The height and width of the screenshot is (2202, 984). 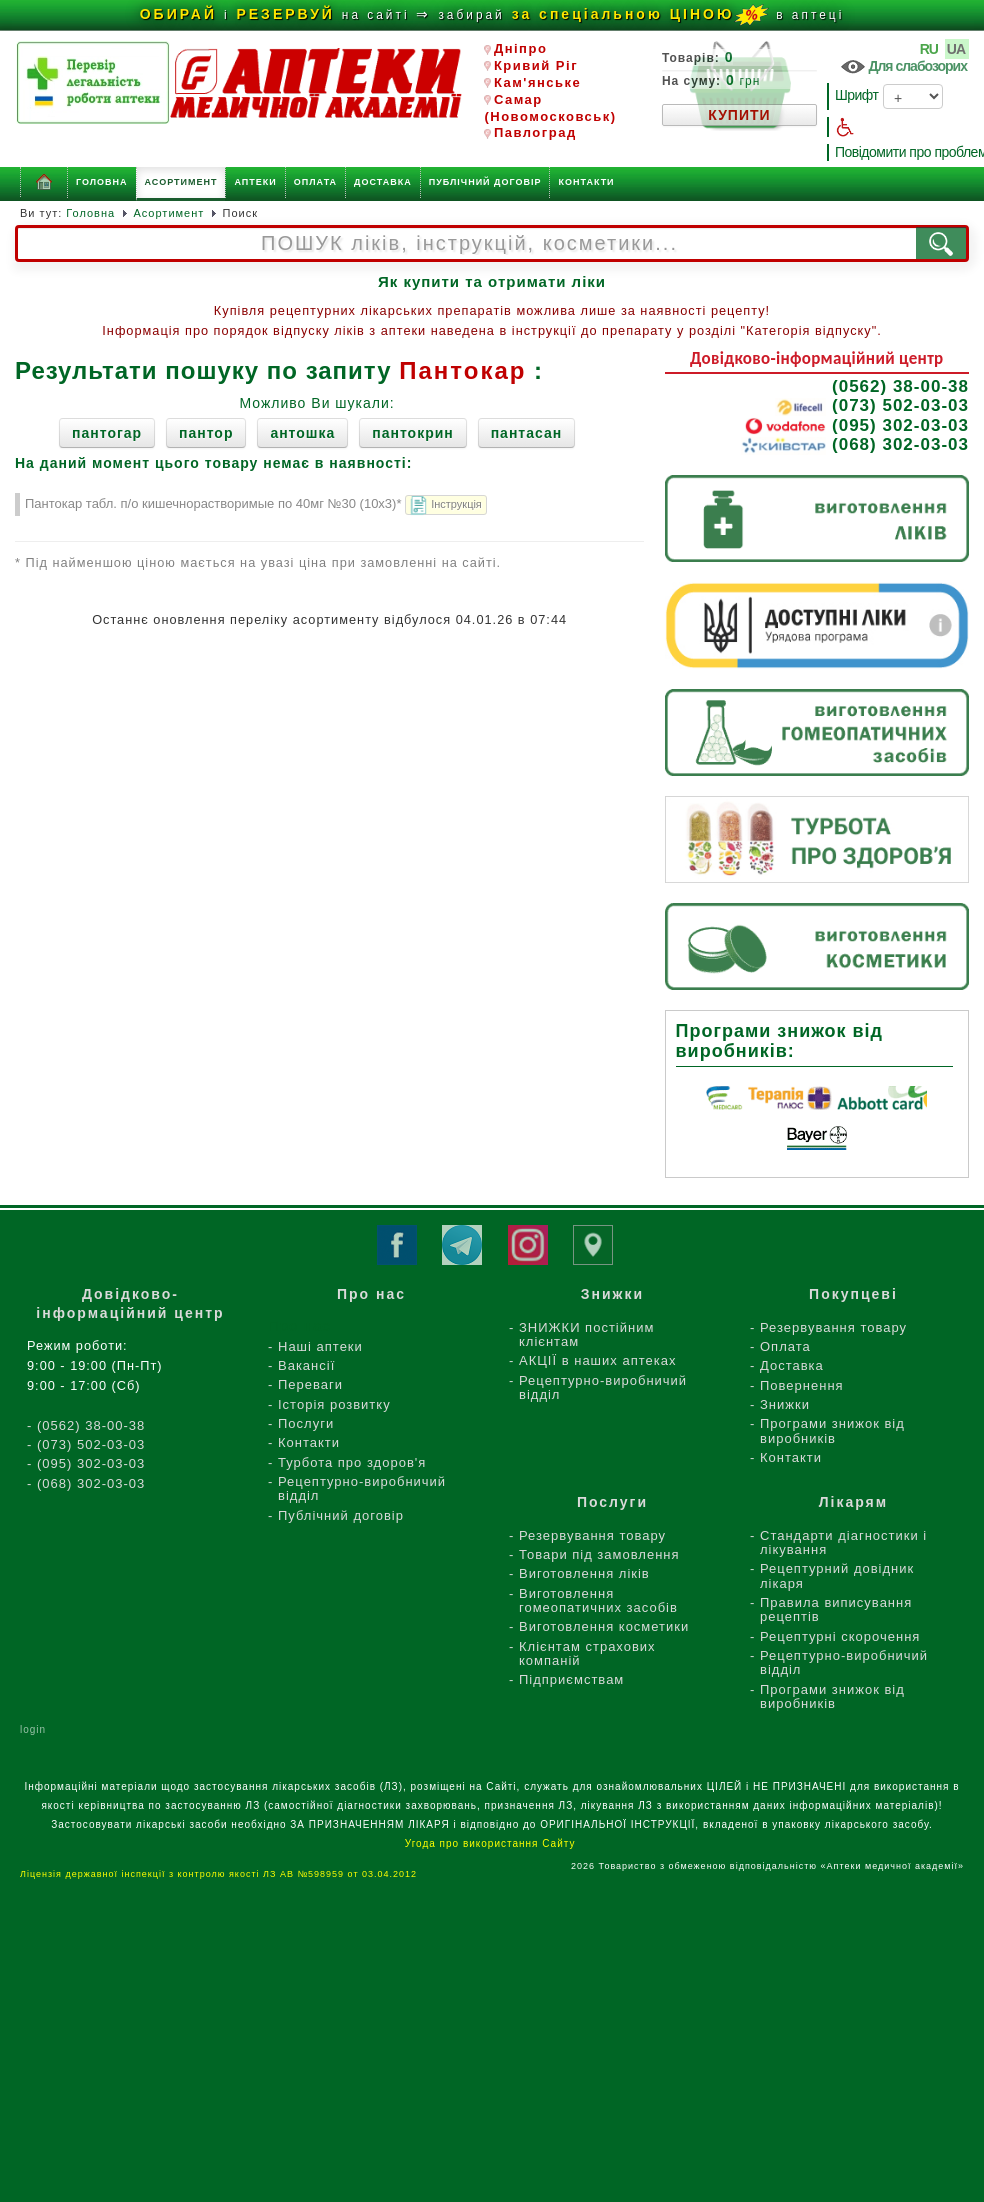 What do you see at coordinates (206, 433) in the screenshot?
I see `пантор` at bounding box center [206, 433].